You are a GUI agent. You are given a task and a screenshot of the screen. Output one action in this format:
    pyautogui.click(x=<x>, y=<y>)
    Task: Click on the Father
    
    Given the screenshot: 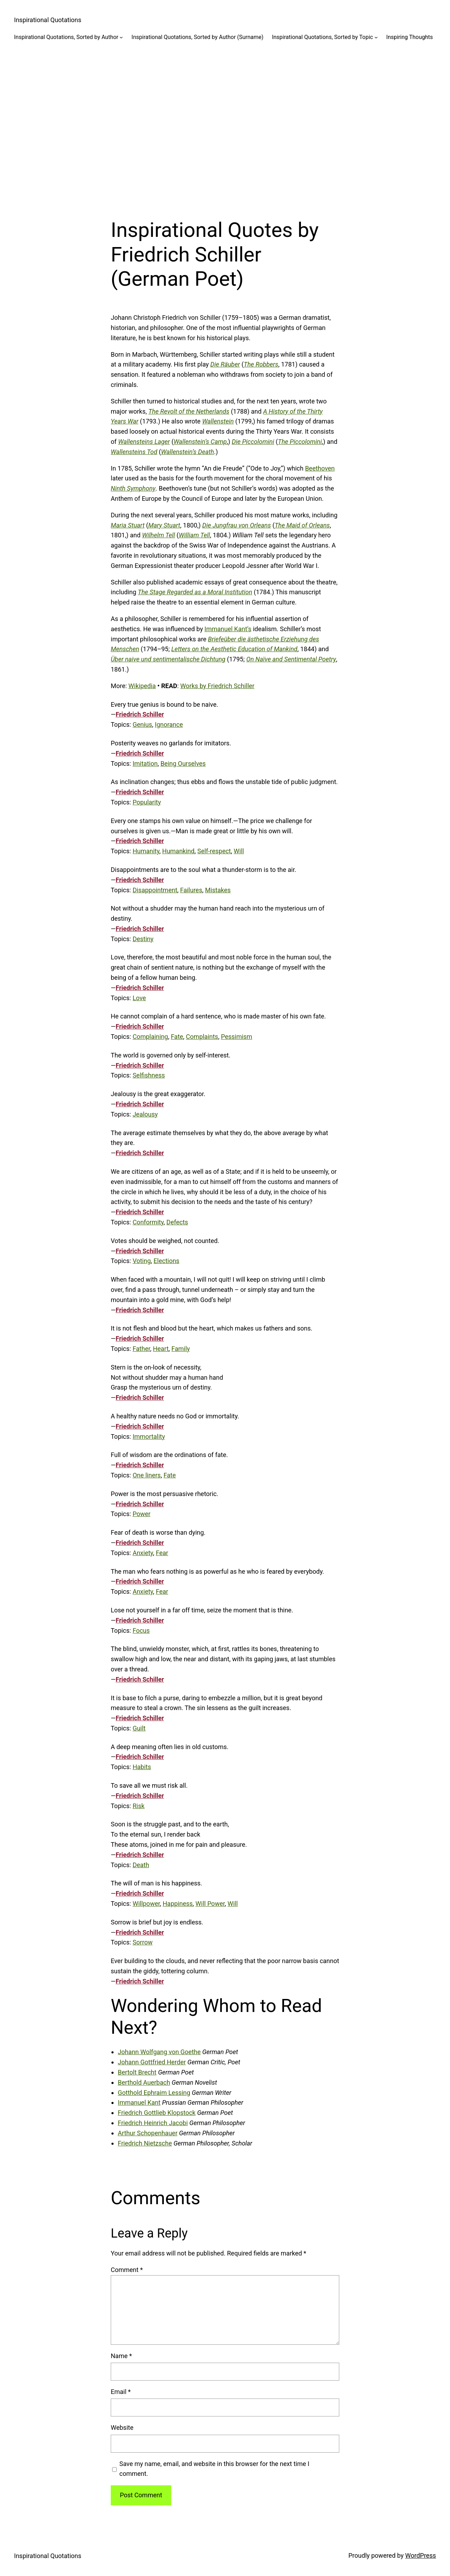 What is the action you would take?
    pyautogui.click(x=141, y=1348)
    